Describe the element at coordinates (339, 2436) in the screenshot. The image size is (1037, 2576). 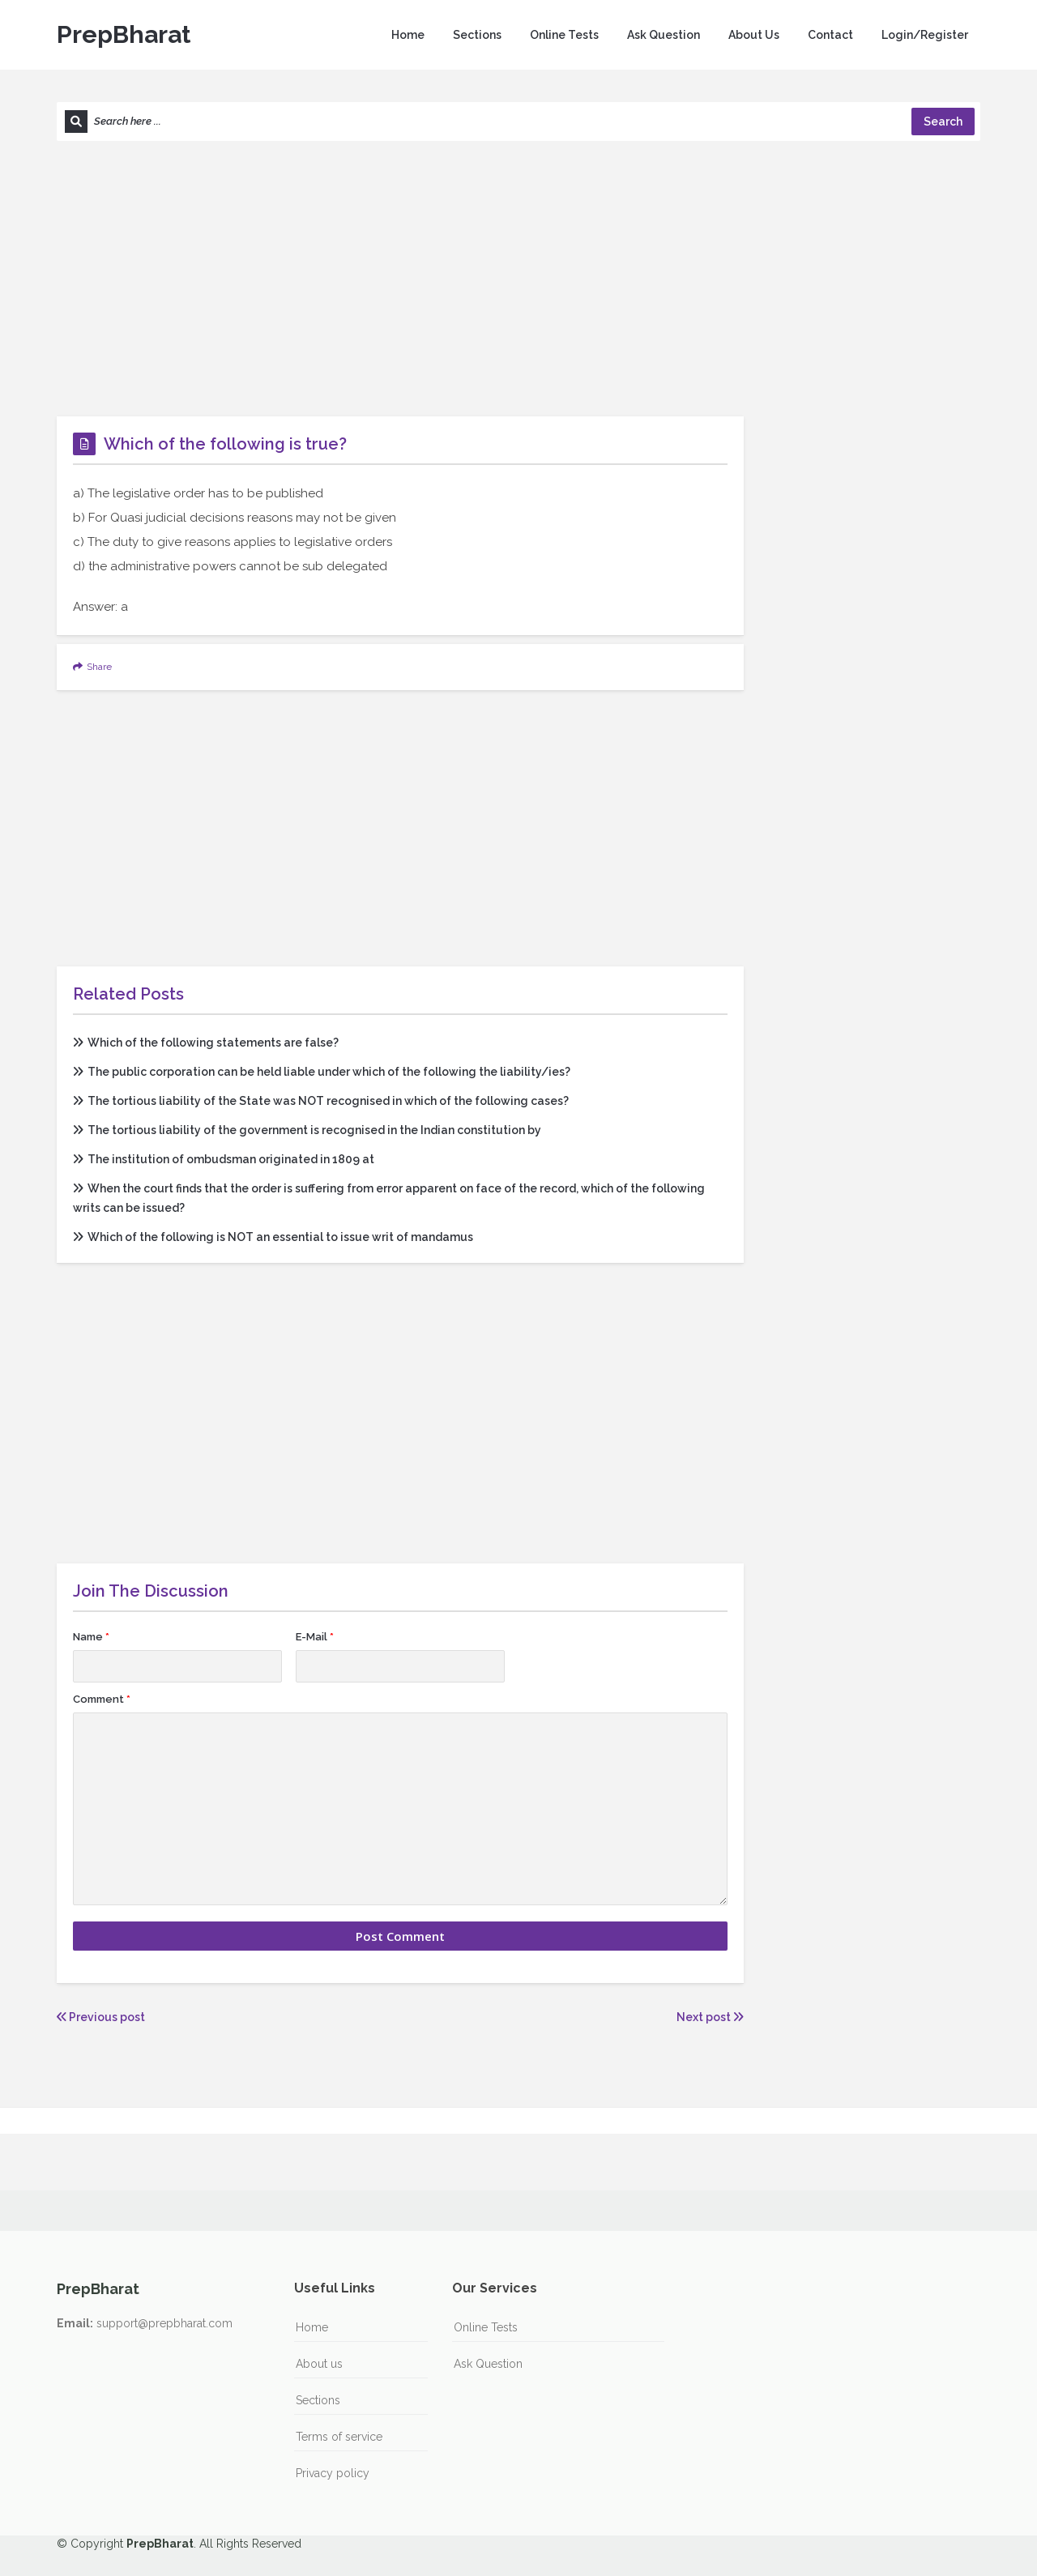
I see `Terms of service` at that location.